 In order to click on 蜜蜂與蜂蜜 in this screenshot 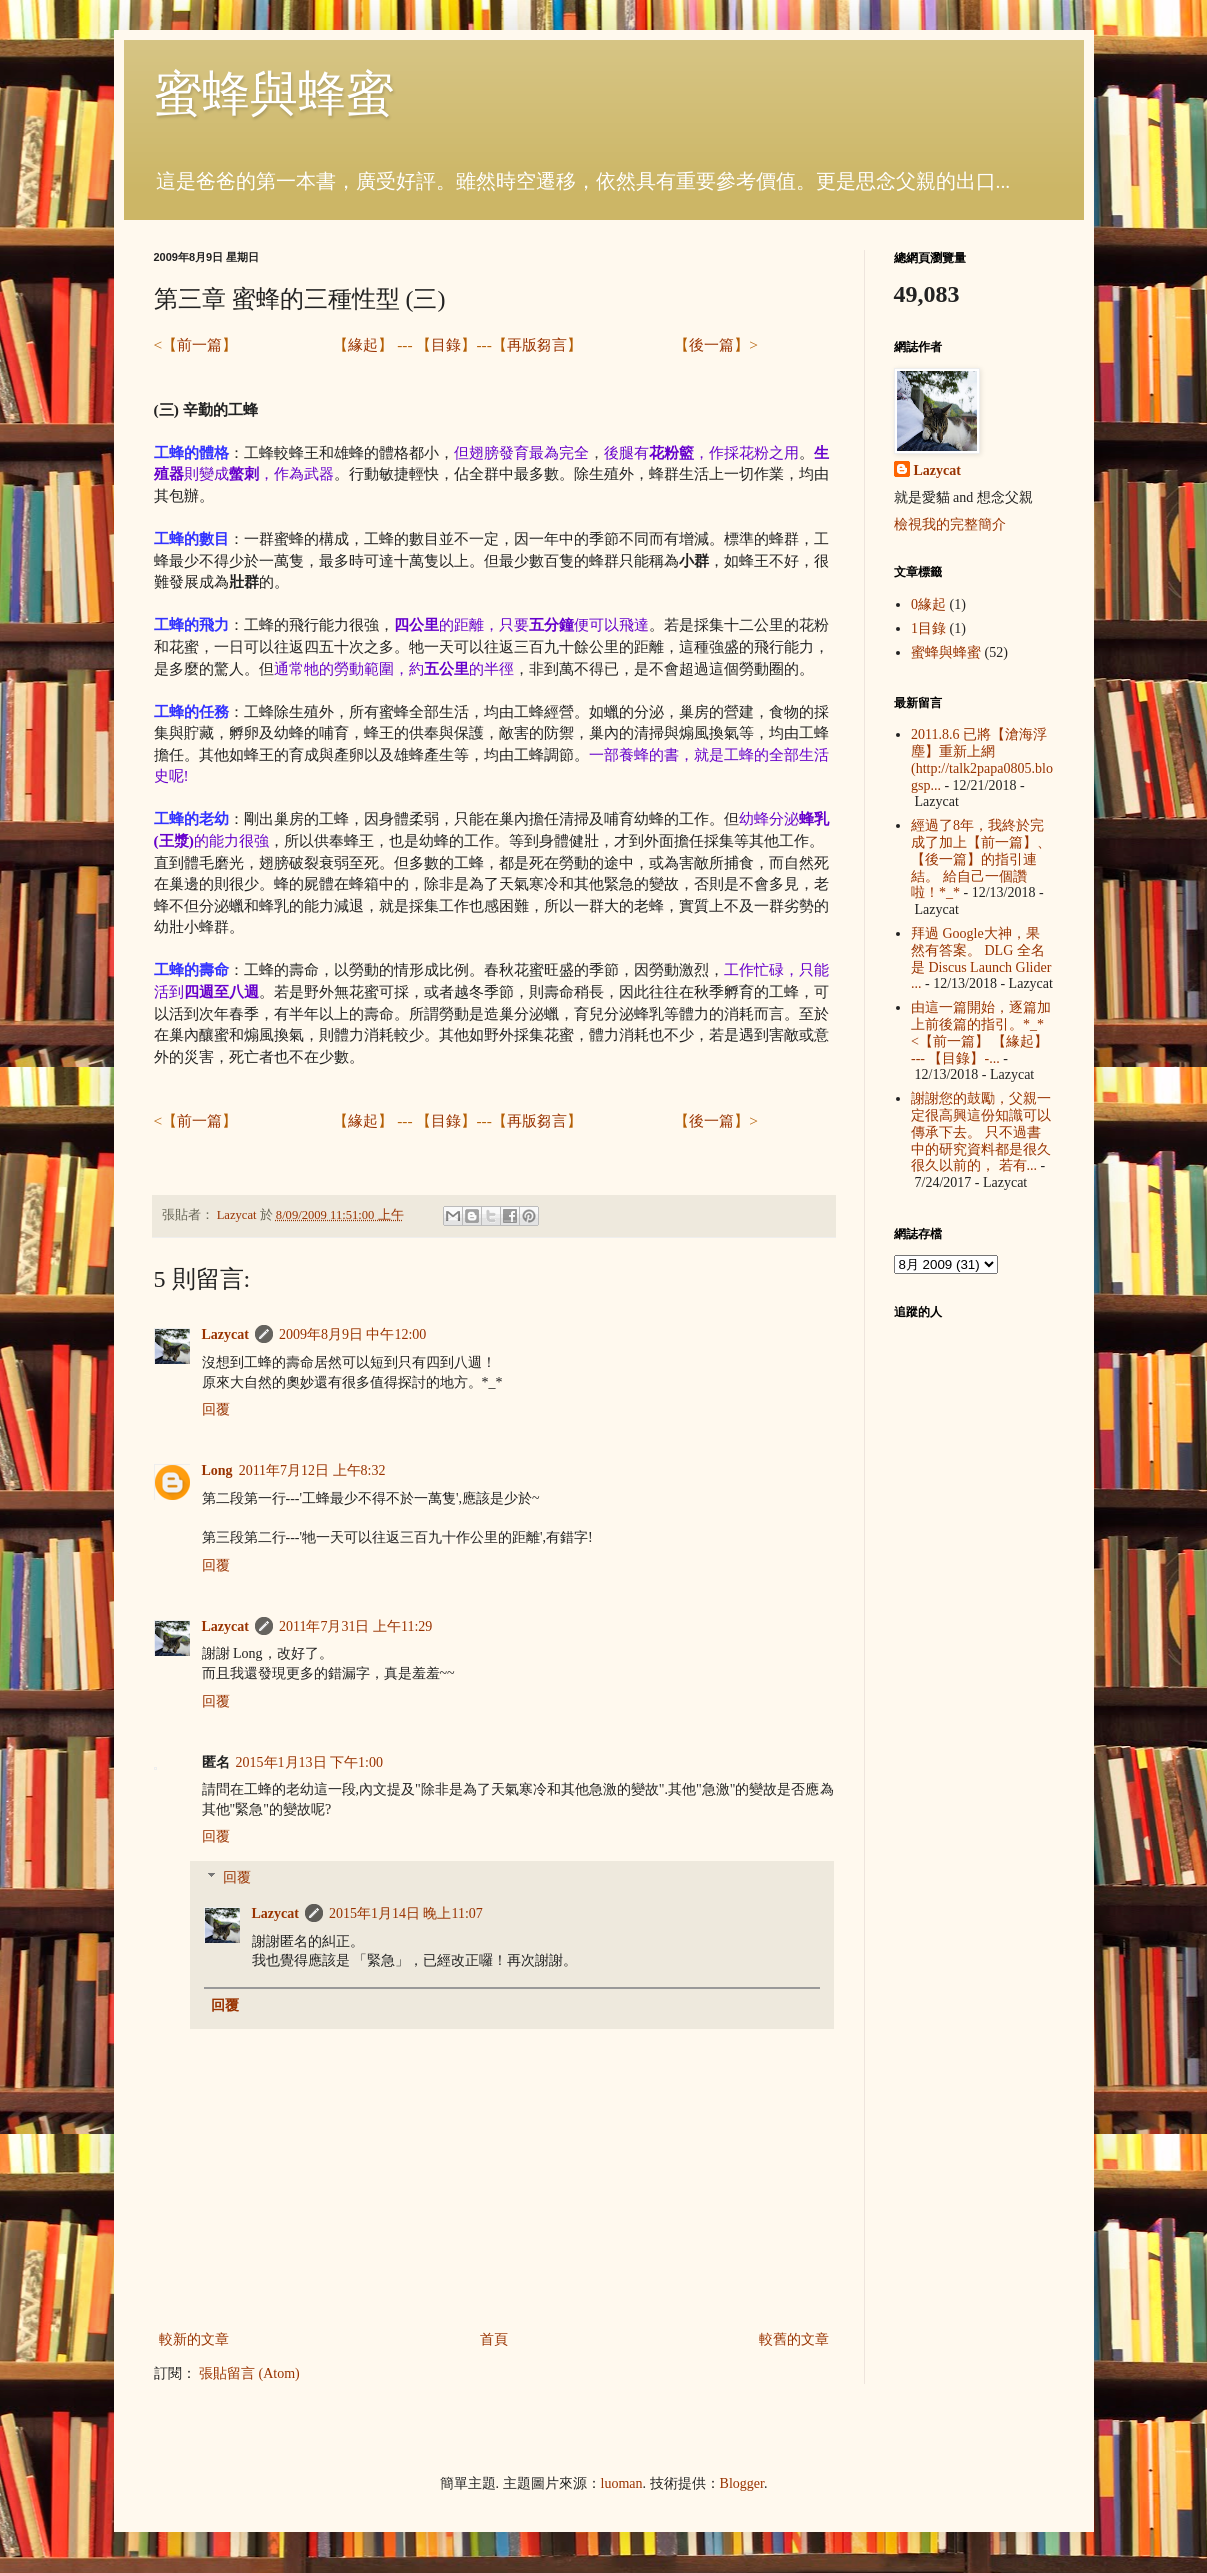, I will do `click(274, 93)`.